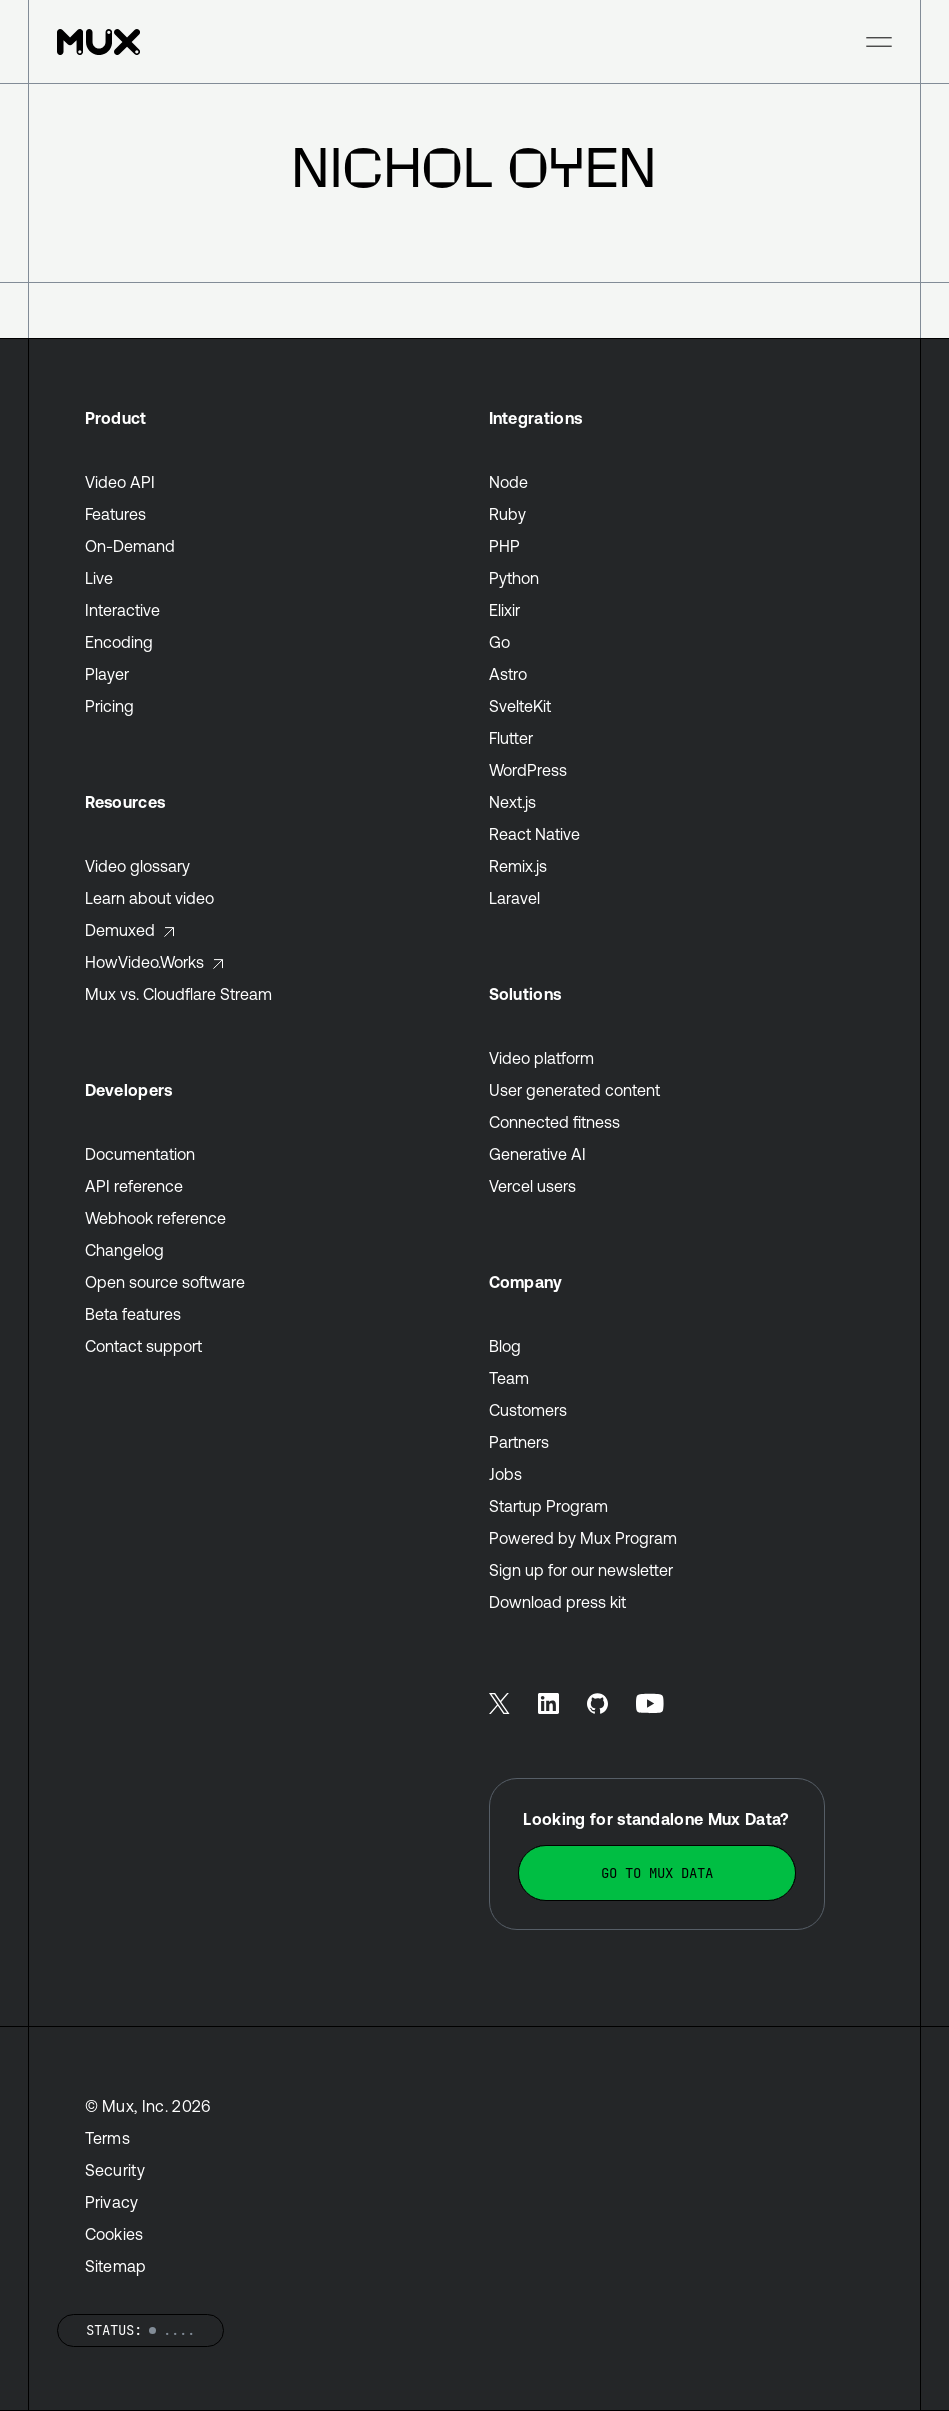  Describe the element at coordinates (134, 1186) in the screenshot. I see `API reference` at that location.